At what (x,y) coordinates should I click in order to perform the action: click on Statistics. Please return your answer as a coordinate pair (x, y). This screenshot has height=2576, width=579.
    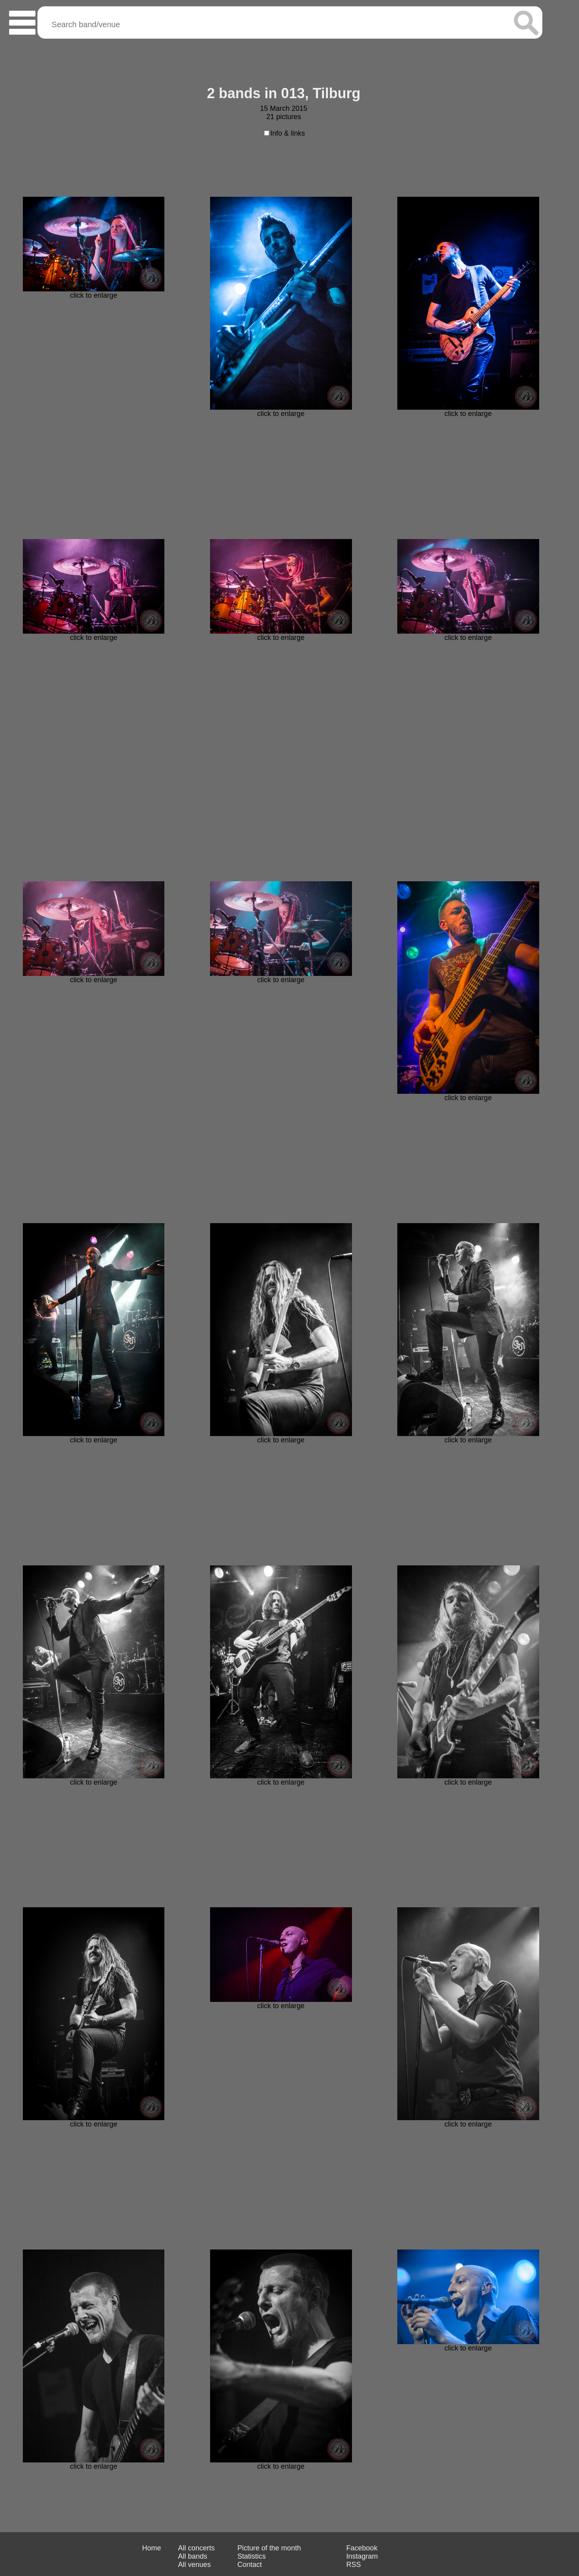
    Looking at the image, I should click on (251, 2556).